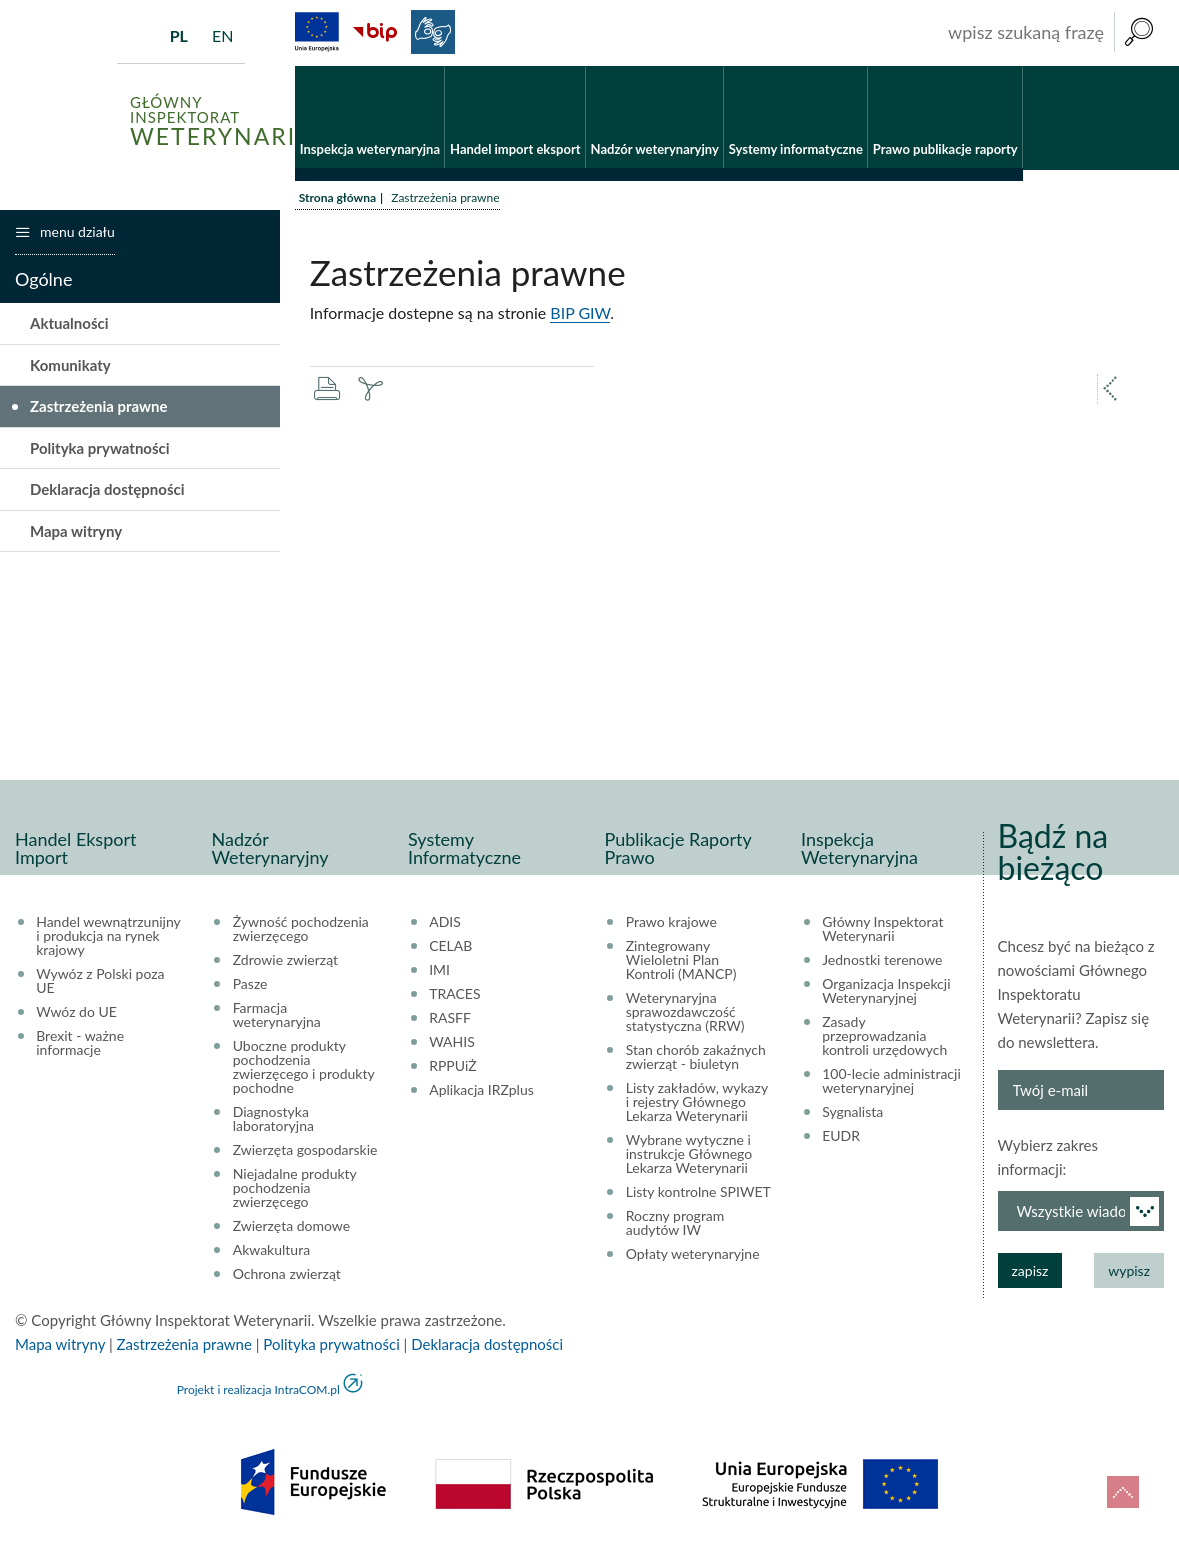 The height and width of the screenshot is (1548, 1179). I want to click on IMI, so click(439, 970).